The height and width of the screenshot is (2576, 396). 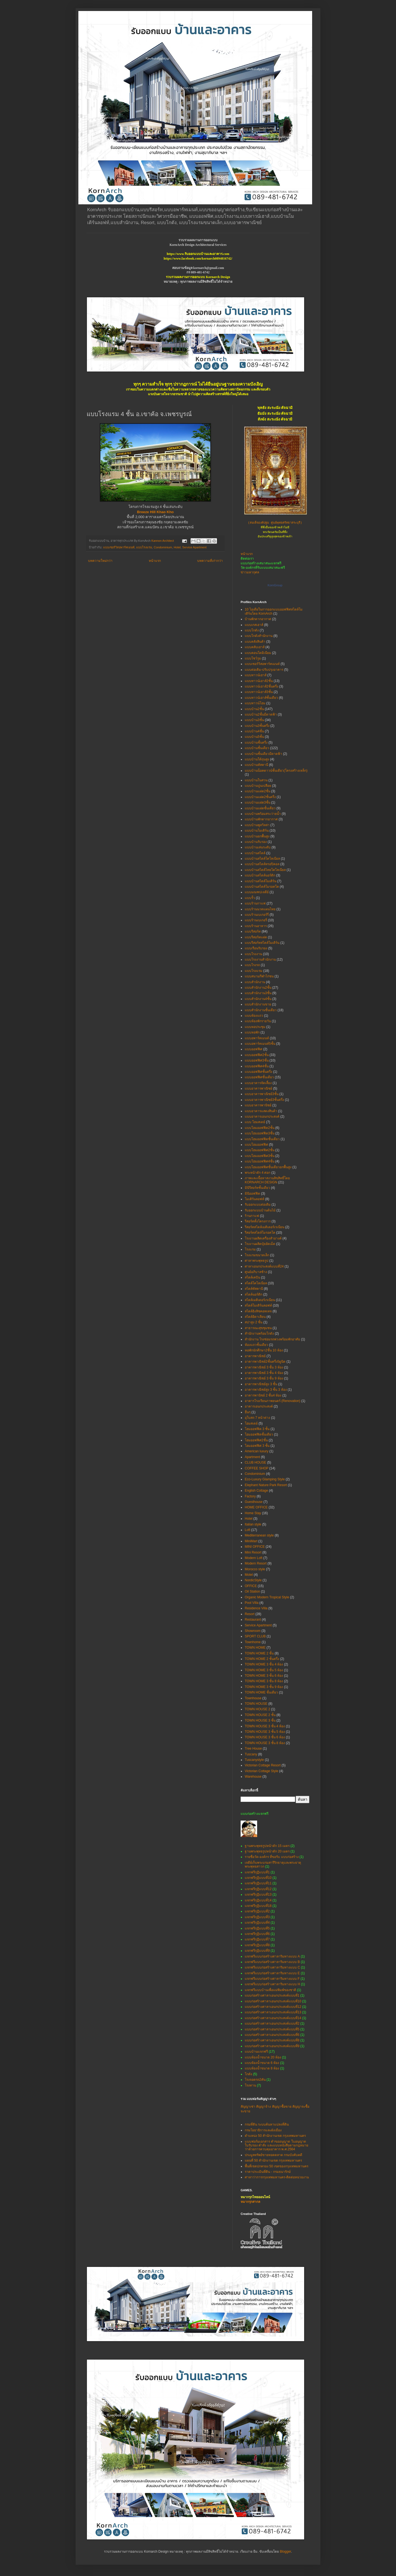 I want to click on แบบมณฑปเจดีย์, so click(x=257, y=892).